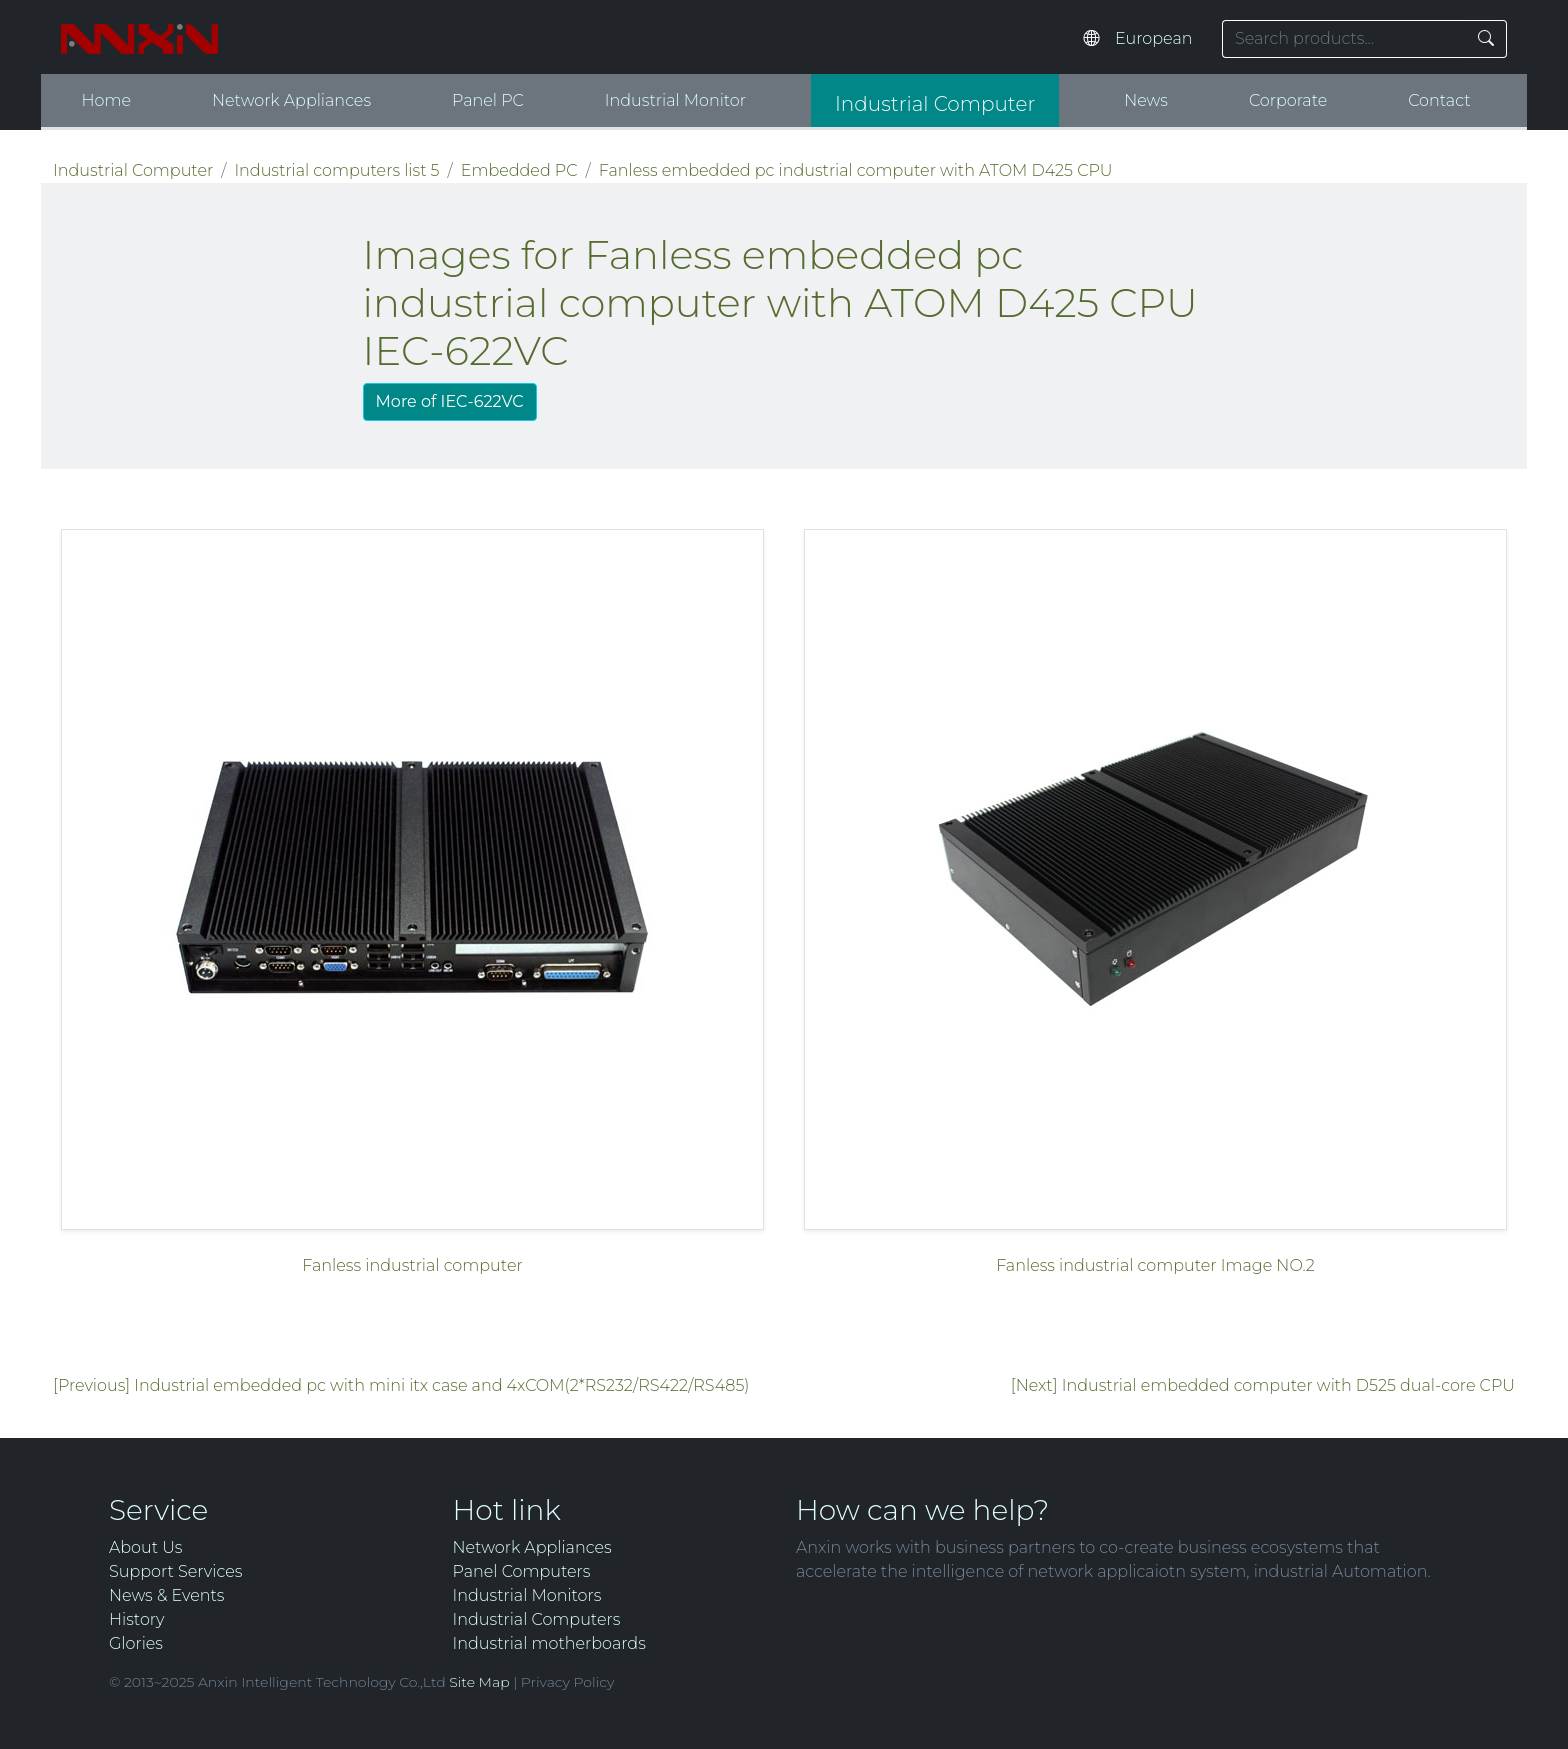 This screenshot has height=1749, width=1568. What do you see at coordinates (1146, 100) in the screenshot?
I see `News` at bounding box center [1146, 100].